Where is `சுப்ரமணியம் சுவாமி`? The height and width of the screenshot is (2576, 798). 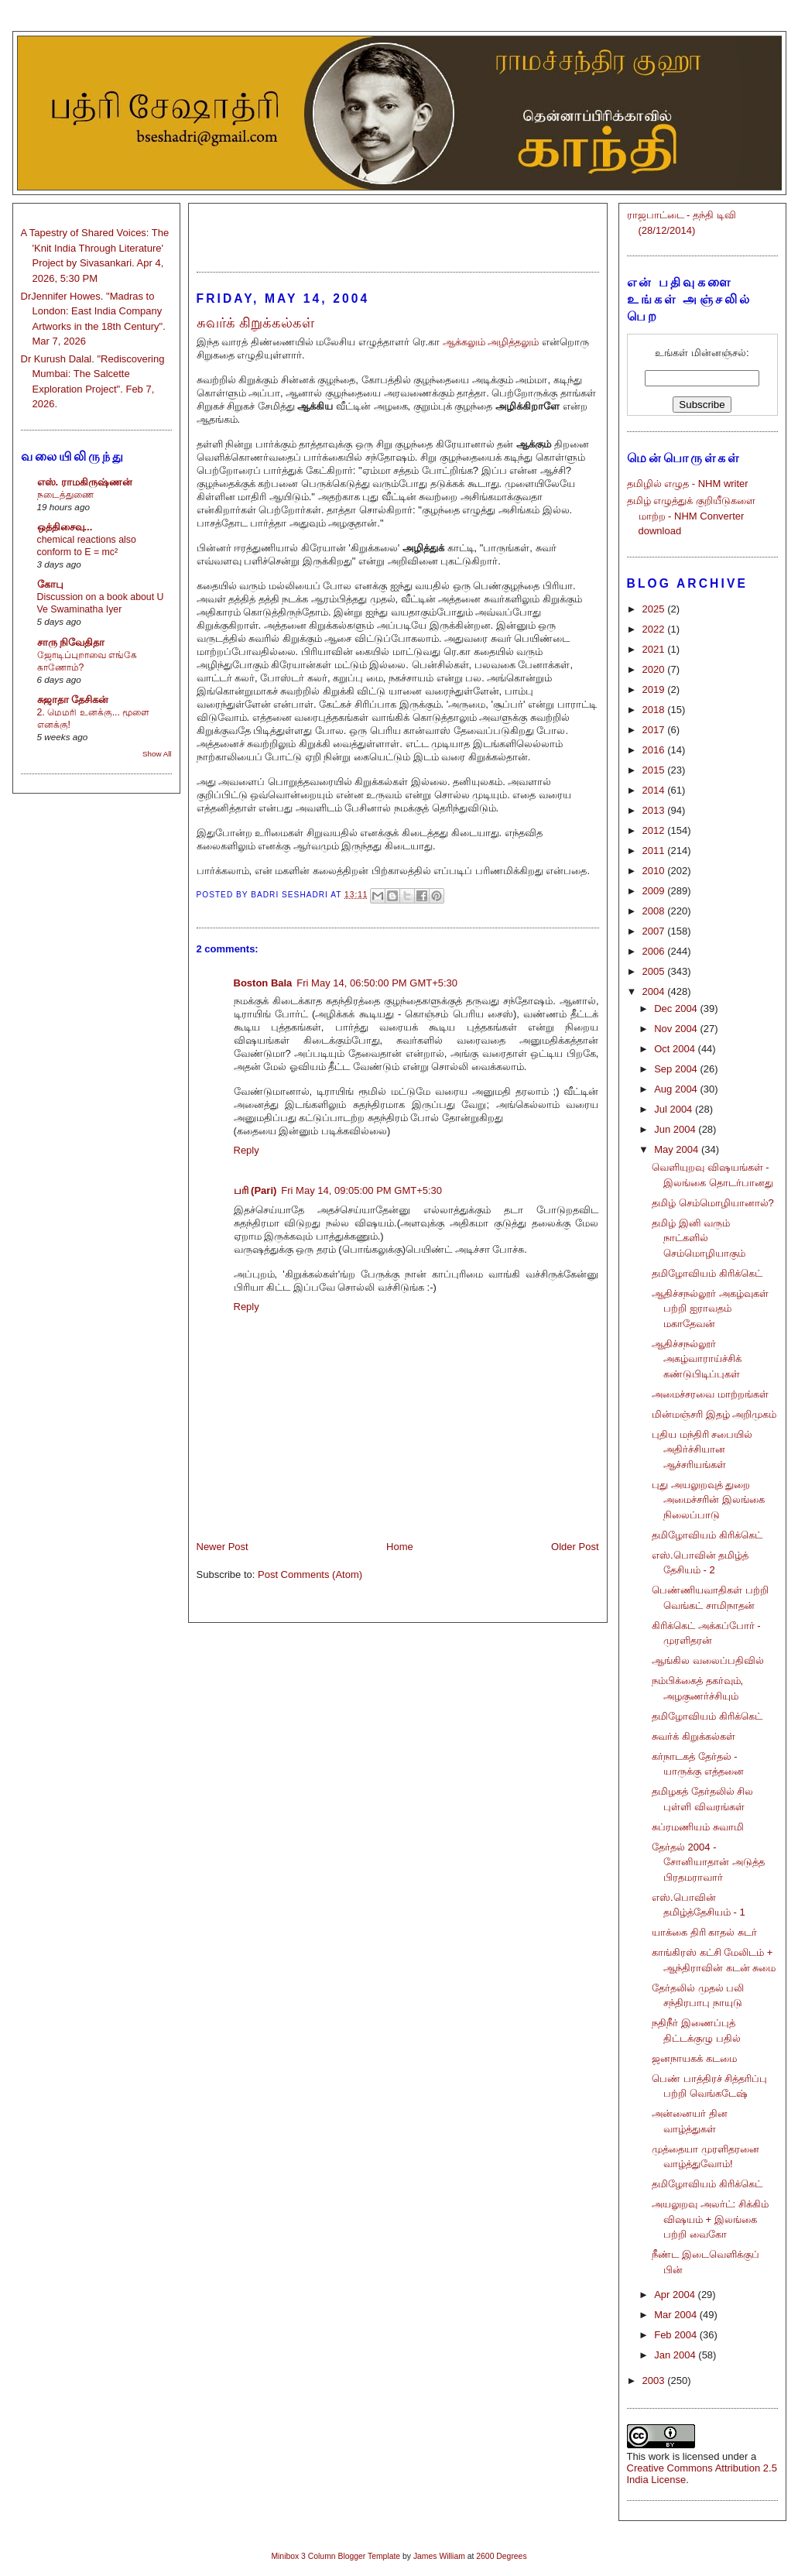 சுப்ரமணியம் சுவாமி is located at coordinates (698, 1827).